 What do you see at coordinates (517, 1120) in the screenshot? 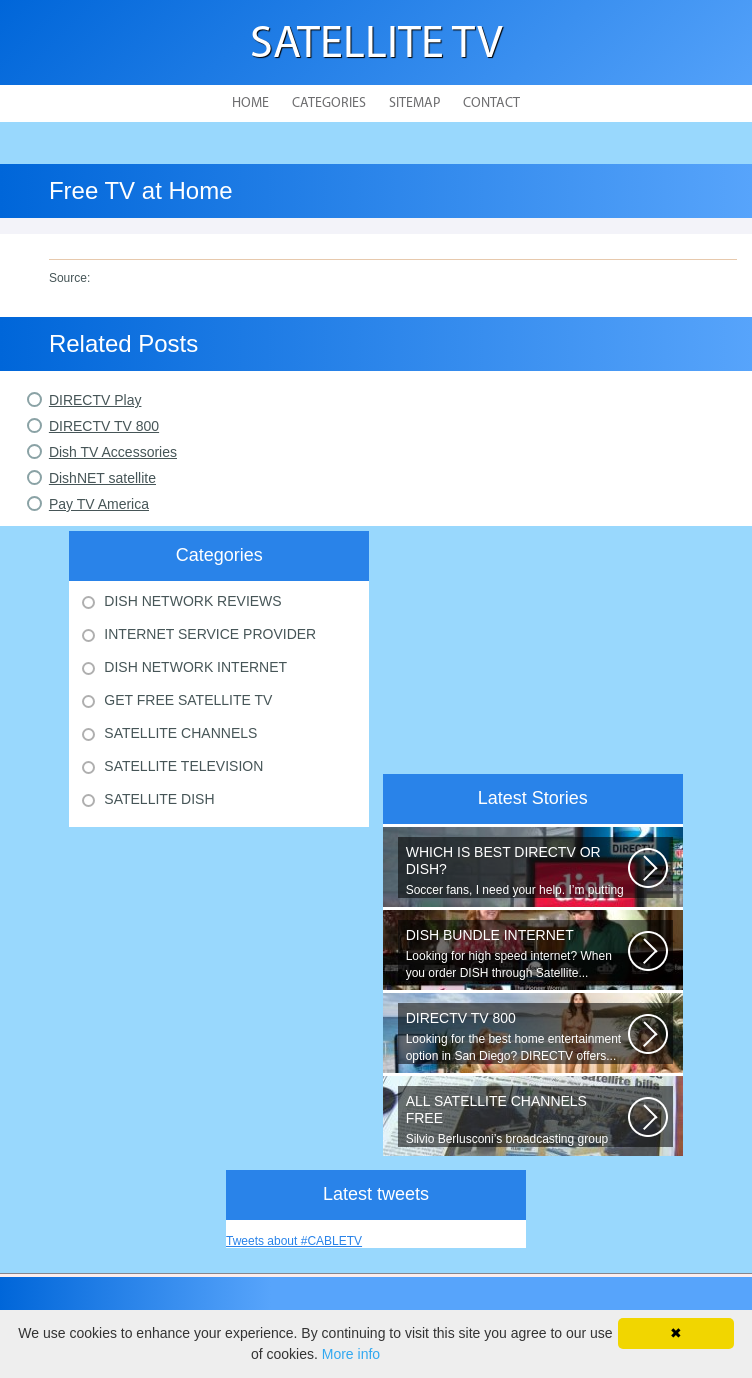
I see `Silvio Berlusconi’s broadcasting group Mediaset will start to encrypt its...` at bounding box center [517, 1120].